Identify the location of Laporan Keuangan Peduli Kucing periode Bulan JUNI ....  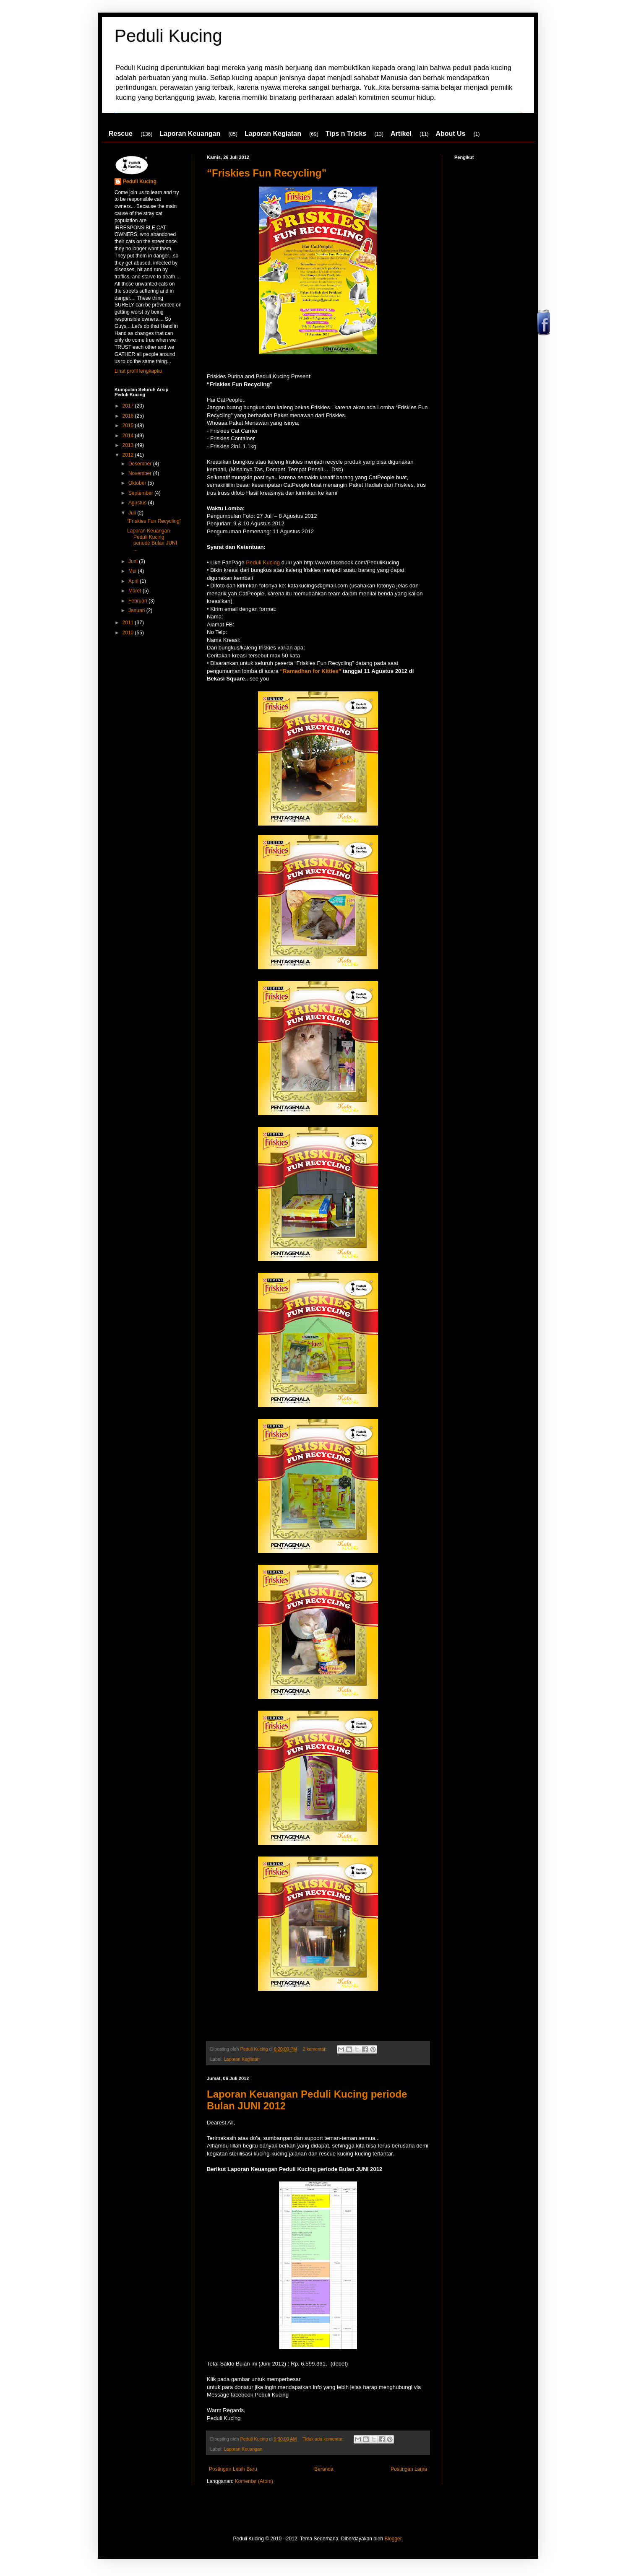
(152, 540).